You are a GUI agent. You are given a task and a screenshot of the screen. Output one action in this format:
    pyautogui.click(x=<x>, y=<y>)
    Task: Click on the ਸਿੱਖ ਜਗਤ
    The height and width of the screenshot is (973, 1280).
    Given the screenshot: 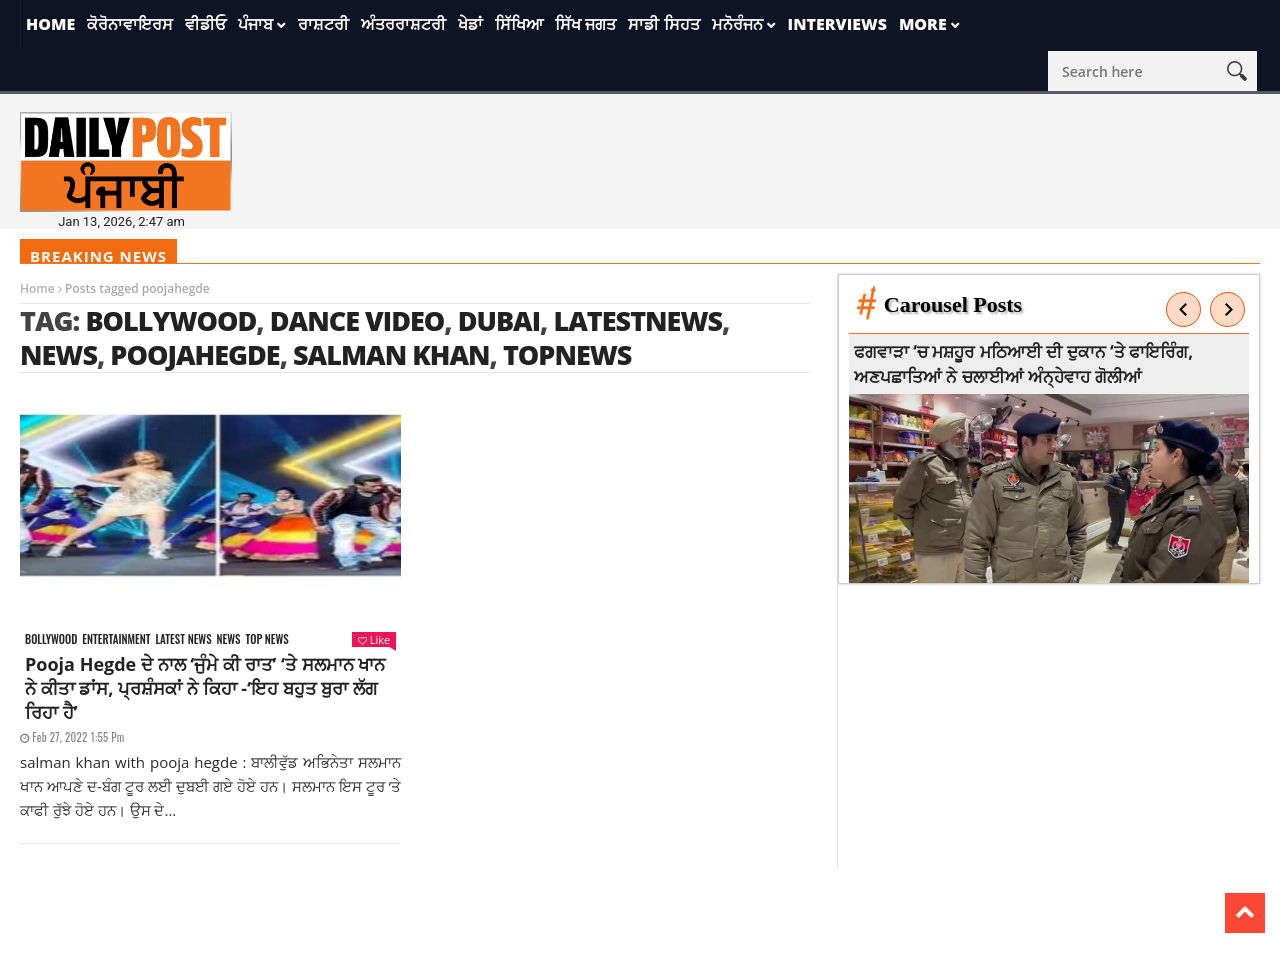 What is the action you would take?
    pyautogui.click(x=585, y=24)
    